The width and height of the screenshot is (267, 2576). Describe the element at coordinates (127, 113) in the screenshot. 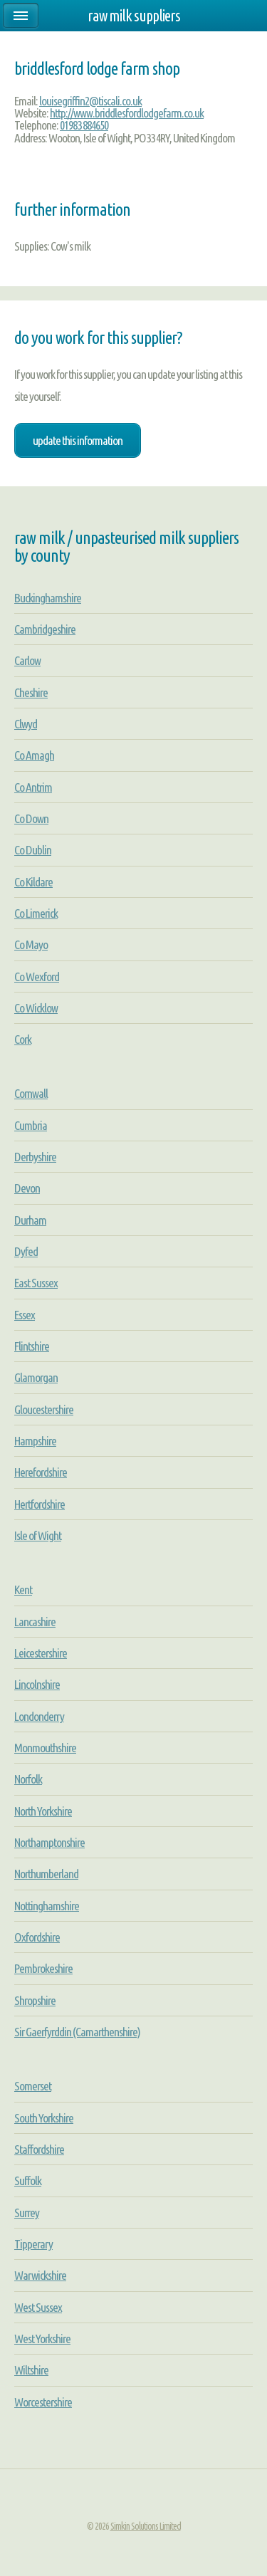

I see `http://www.briddlesfordlodgefarm.co.uk` at that location.